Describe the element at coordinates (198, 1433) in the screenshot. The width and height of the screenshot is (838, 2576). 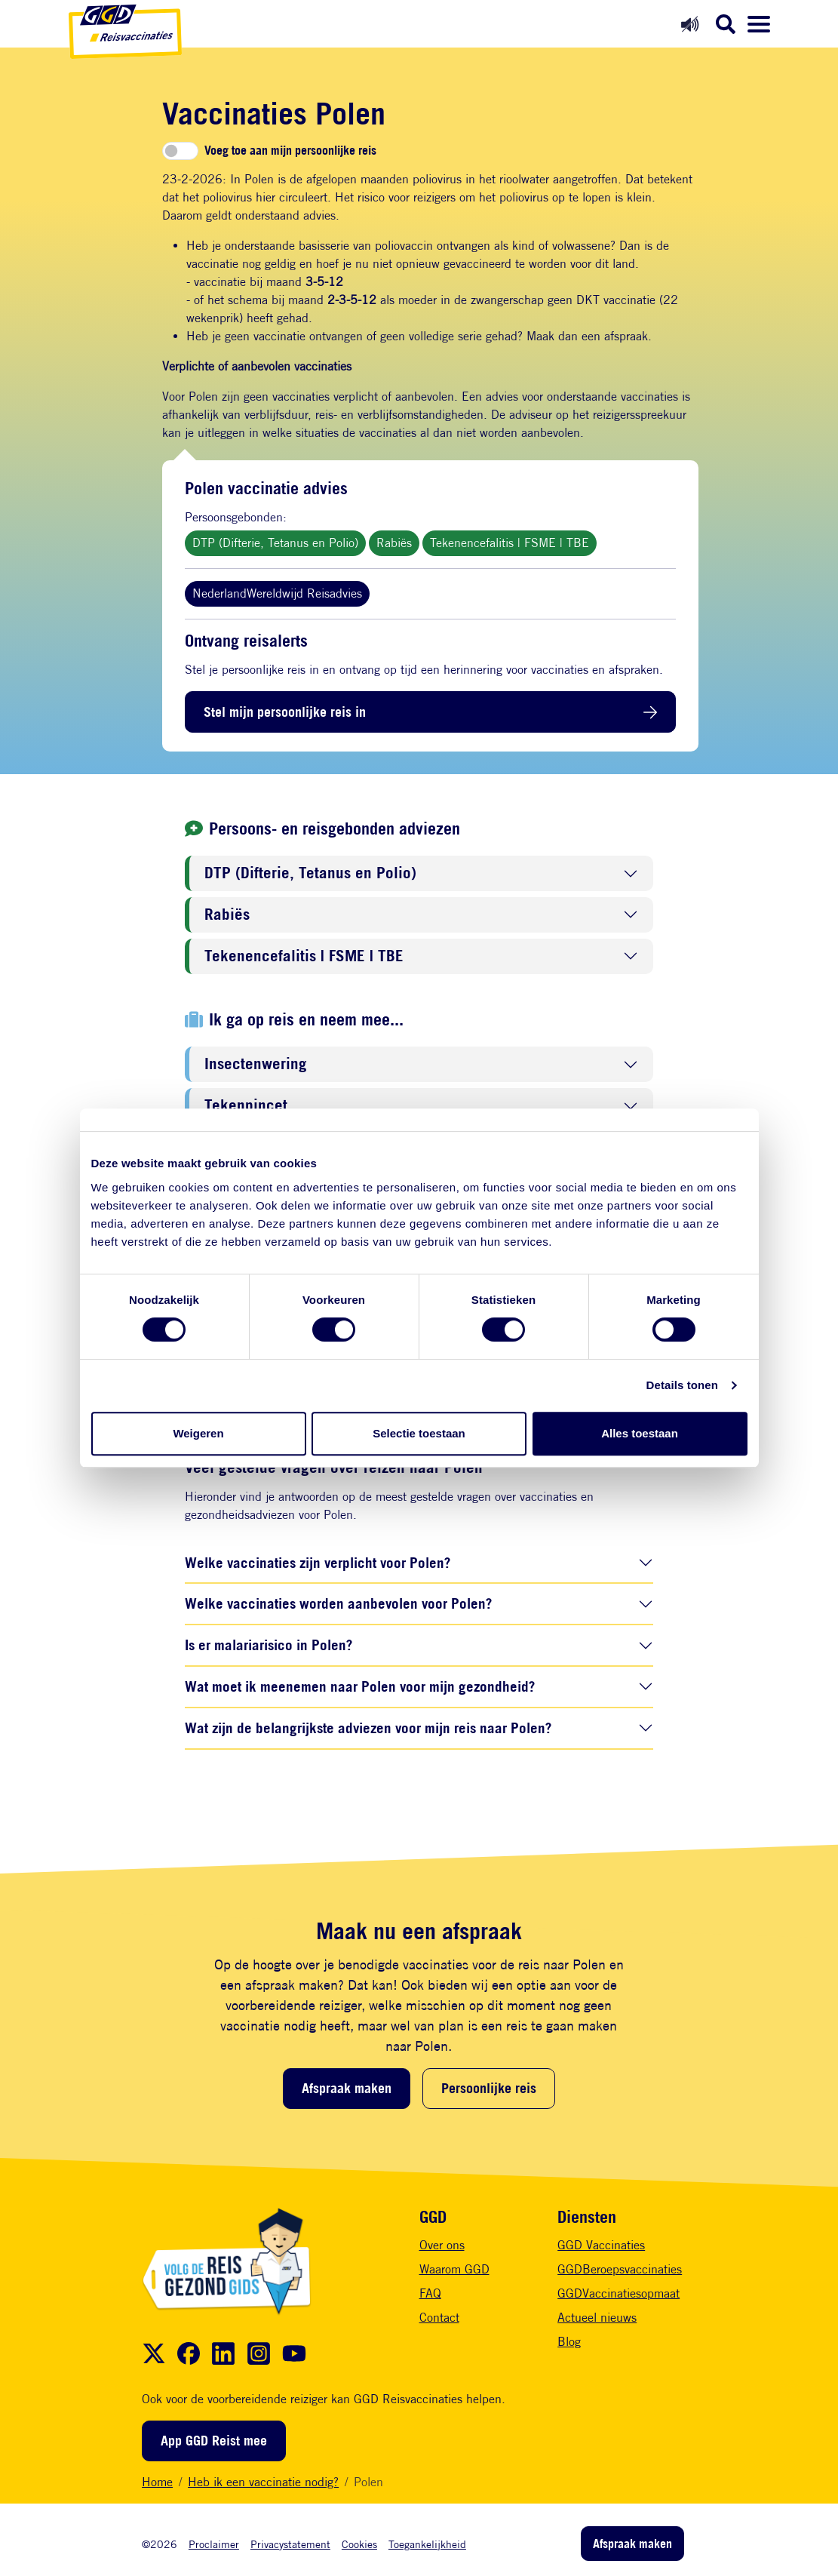
I see `Weigeren` at that location.